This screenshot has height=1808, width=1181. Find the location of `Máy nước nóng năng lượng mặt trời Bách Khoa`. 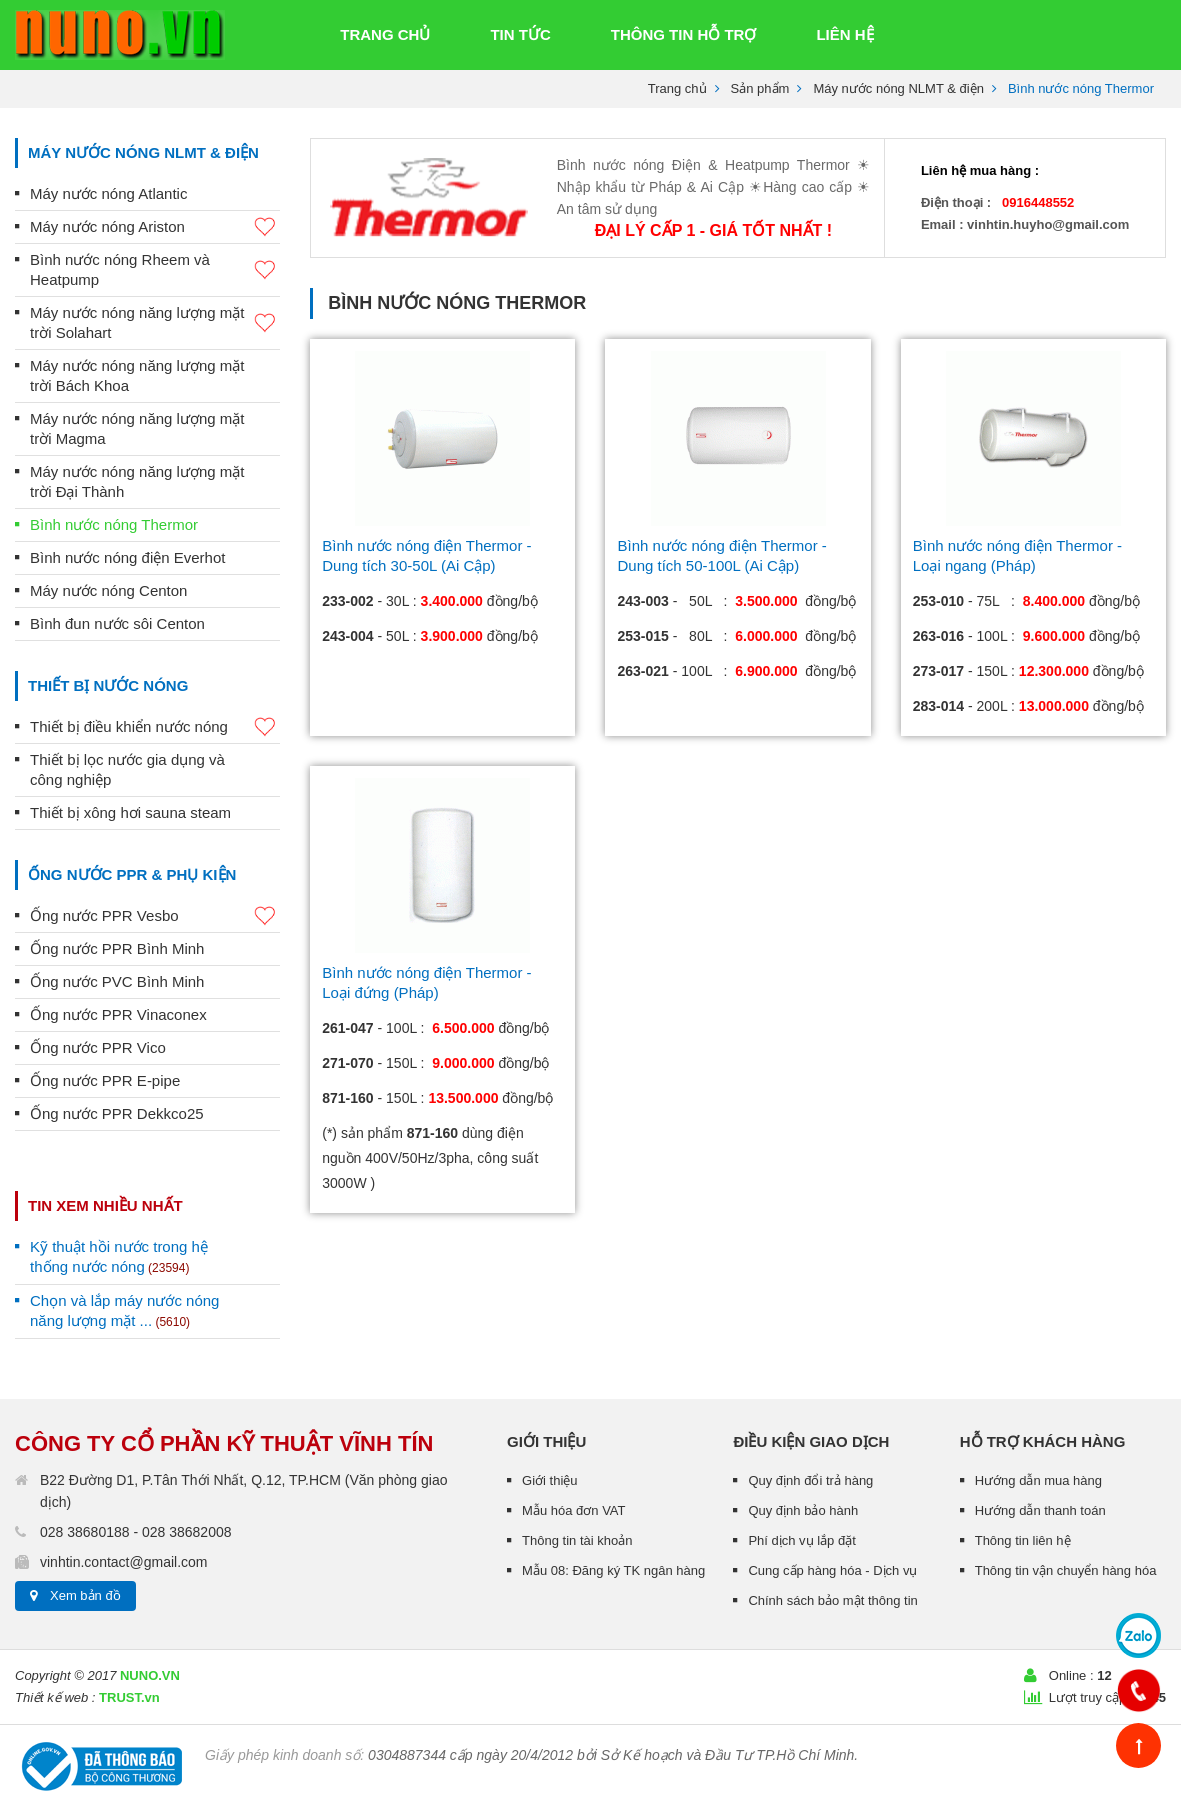

Máy nước nóng năng lượng mặt trời Bách Khoa is located at coordinates (137, 375).